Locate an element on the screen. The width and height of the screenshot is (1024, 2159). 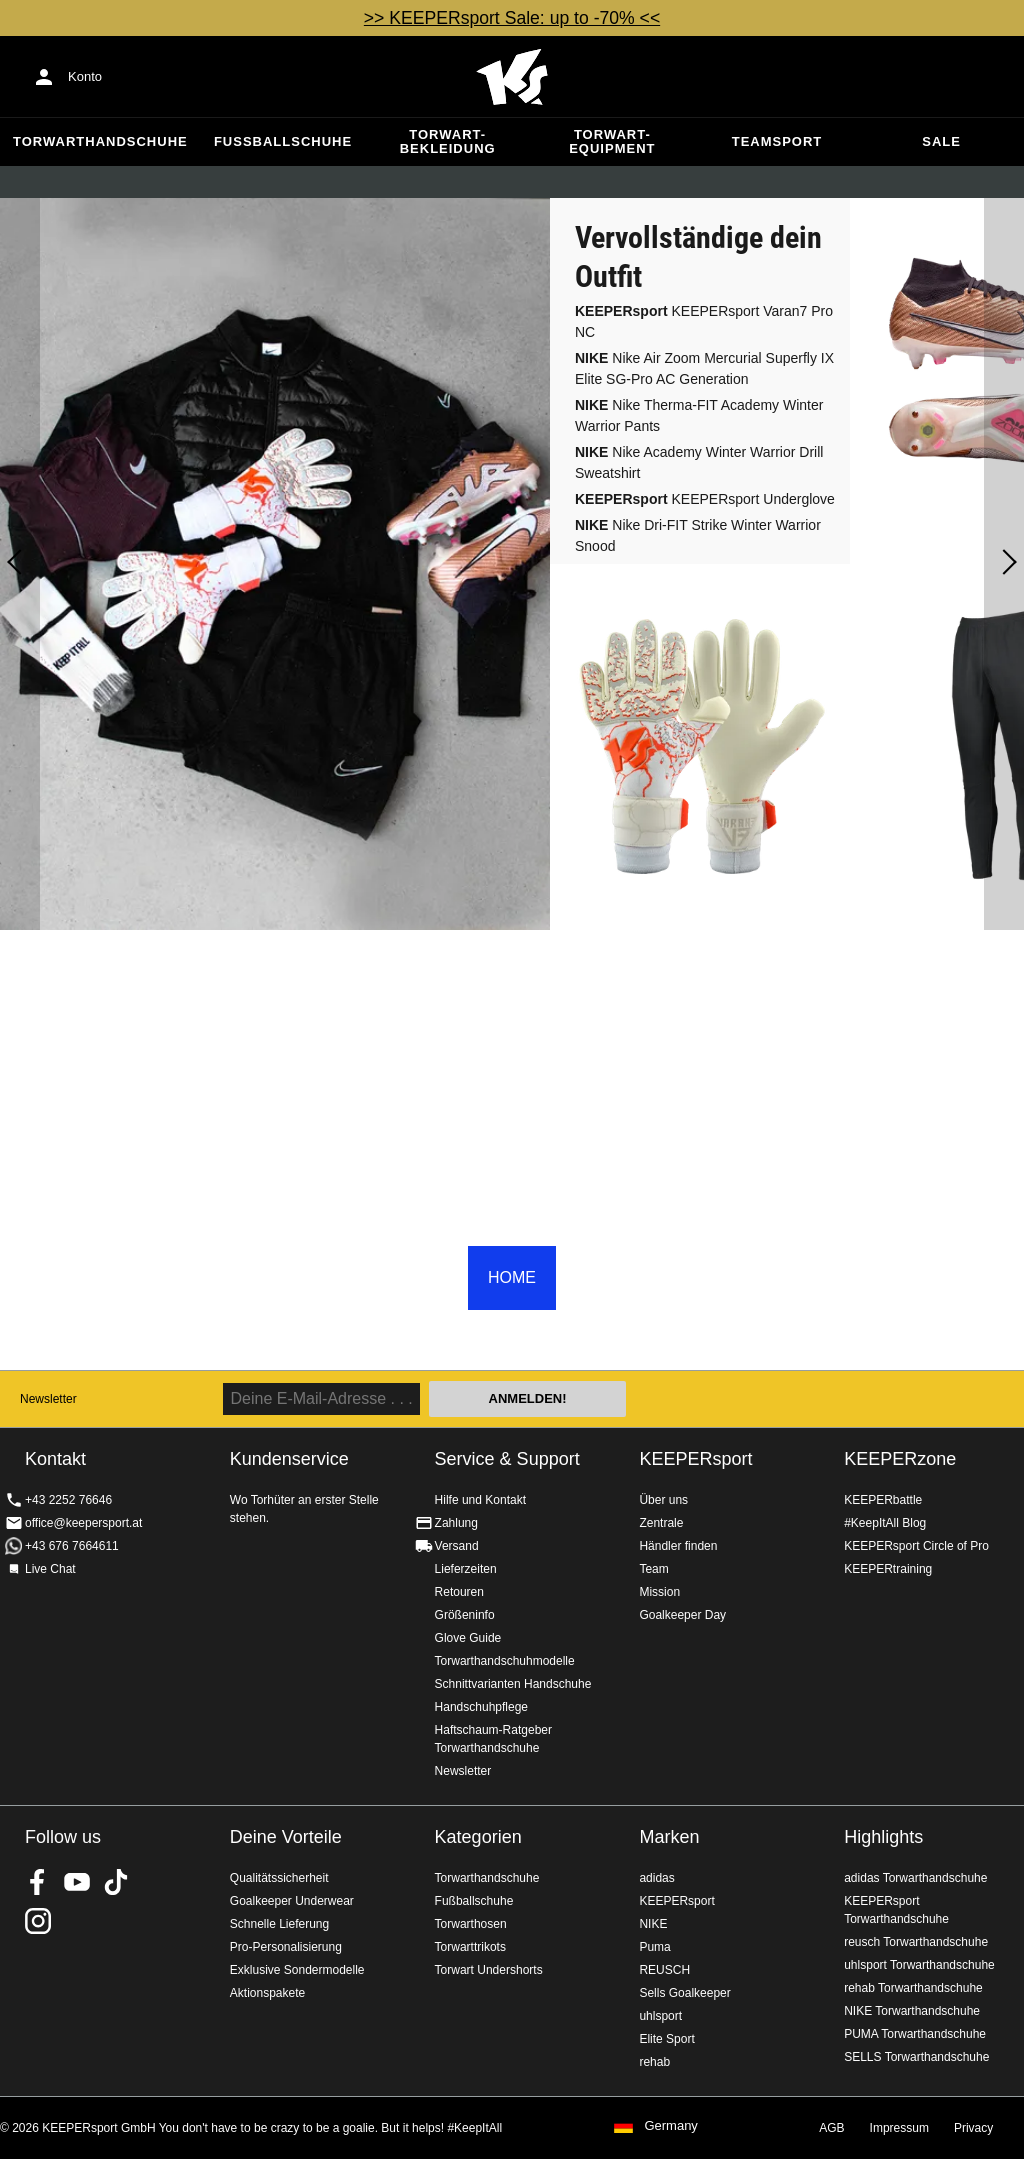
>> KEEPERsport Sale: up to -70% << is located at coordinates (512, 18).